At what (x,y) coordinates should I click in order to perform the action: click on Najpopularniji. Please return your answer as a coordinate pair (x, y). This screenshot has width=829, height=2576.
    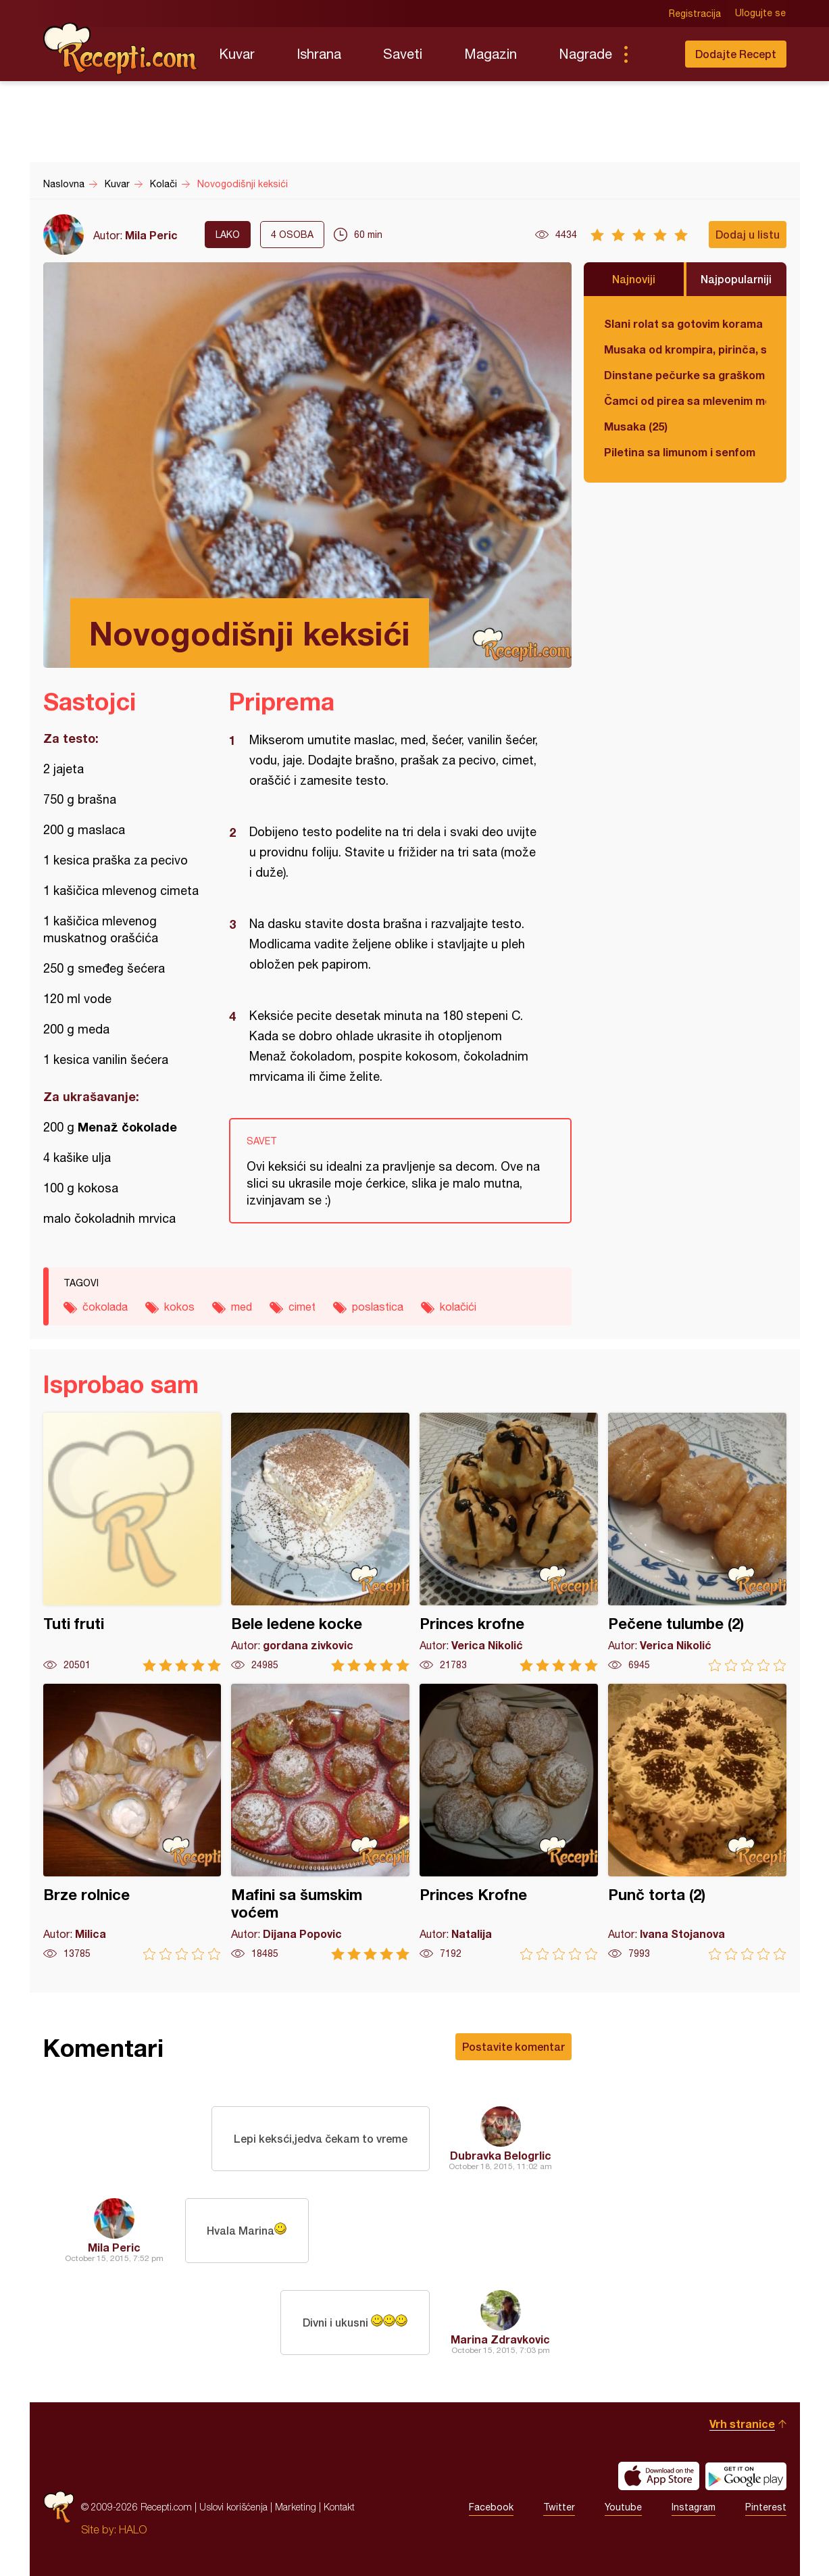
    Looking at the image, I should click on (736, 278).